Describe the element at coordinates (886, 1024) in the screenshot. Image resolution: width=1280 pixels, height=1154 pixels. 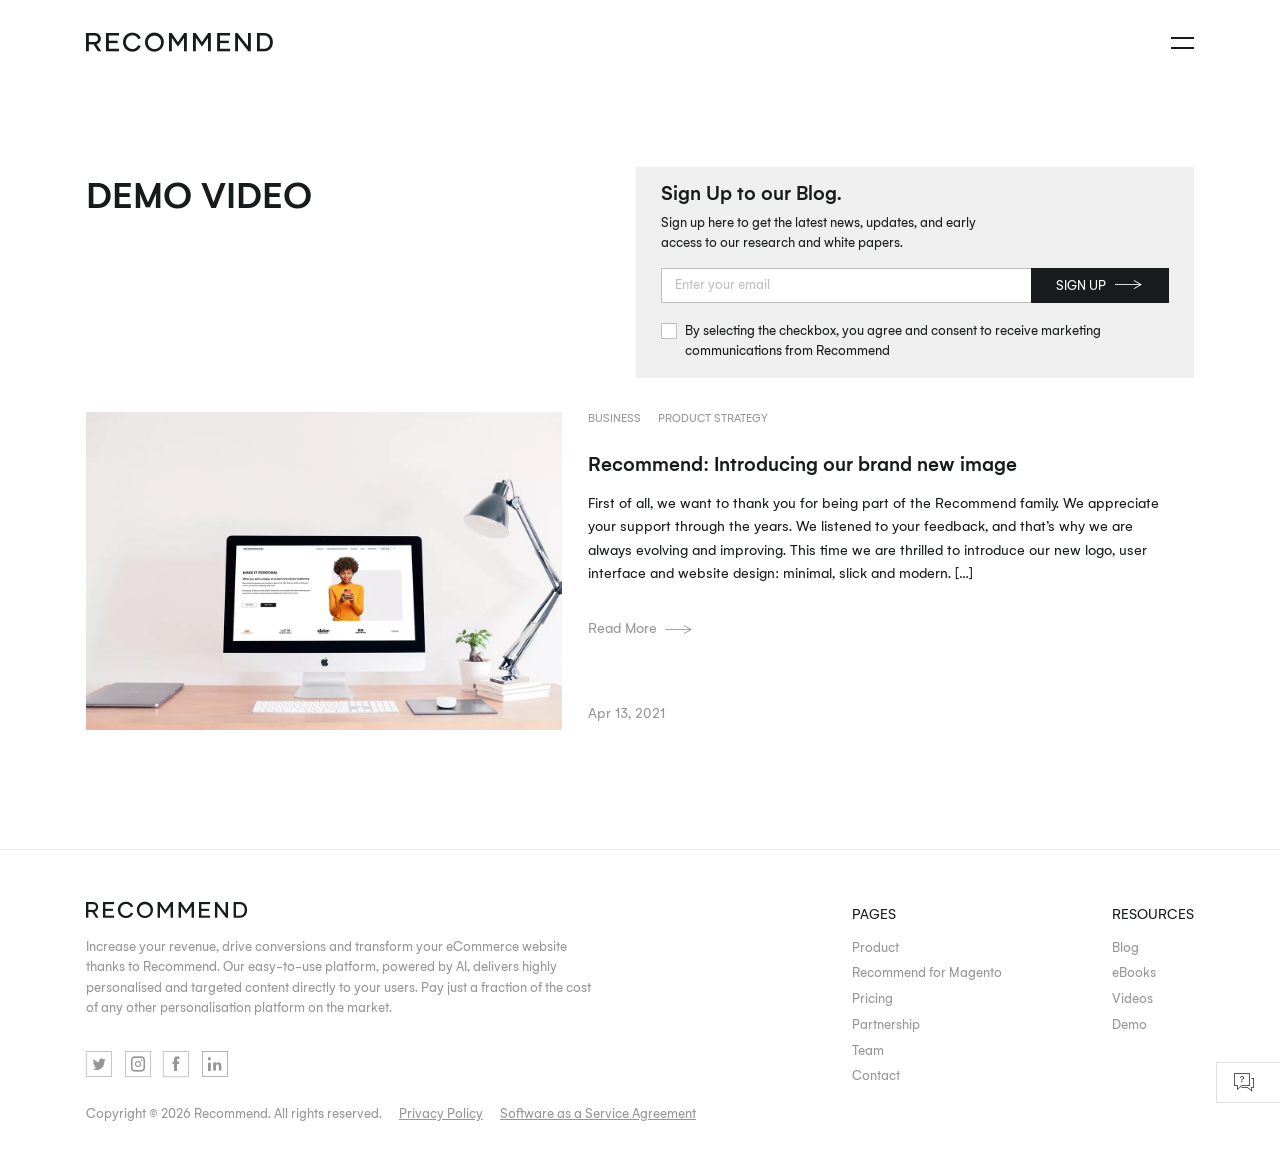
I see `Partnership` at that location.